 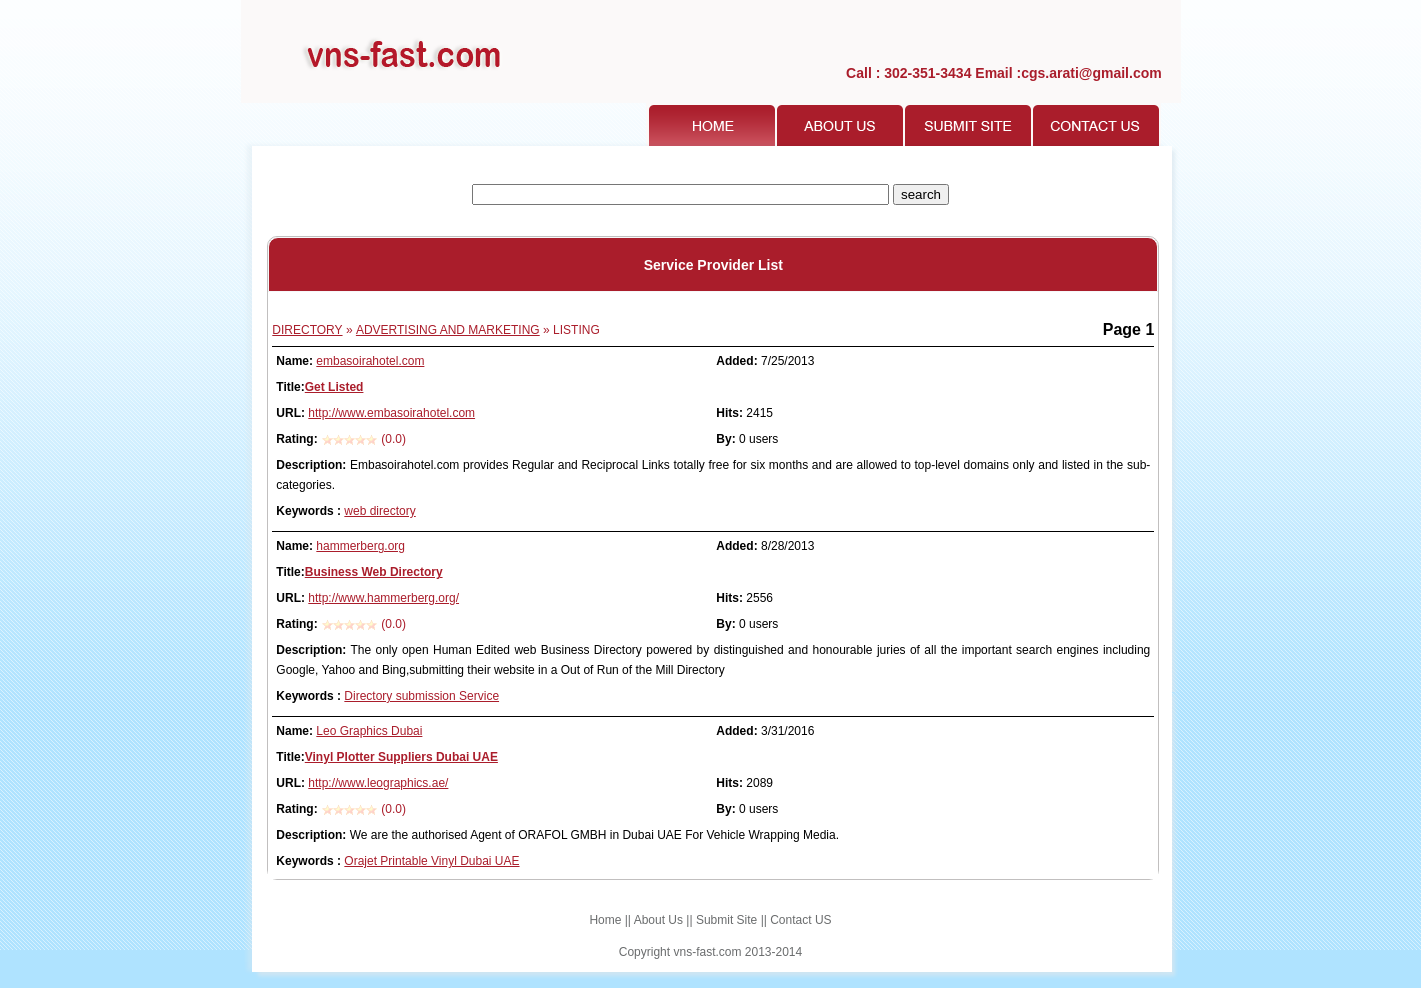 What do you see at coordinates (605, 920) in the screenshot?
I see `Home` at bounding box center [605, 920].